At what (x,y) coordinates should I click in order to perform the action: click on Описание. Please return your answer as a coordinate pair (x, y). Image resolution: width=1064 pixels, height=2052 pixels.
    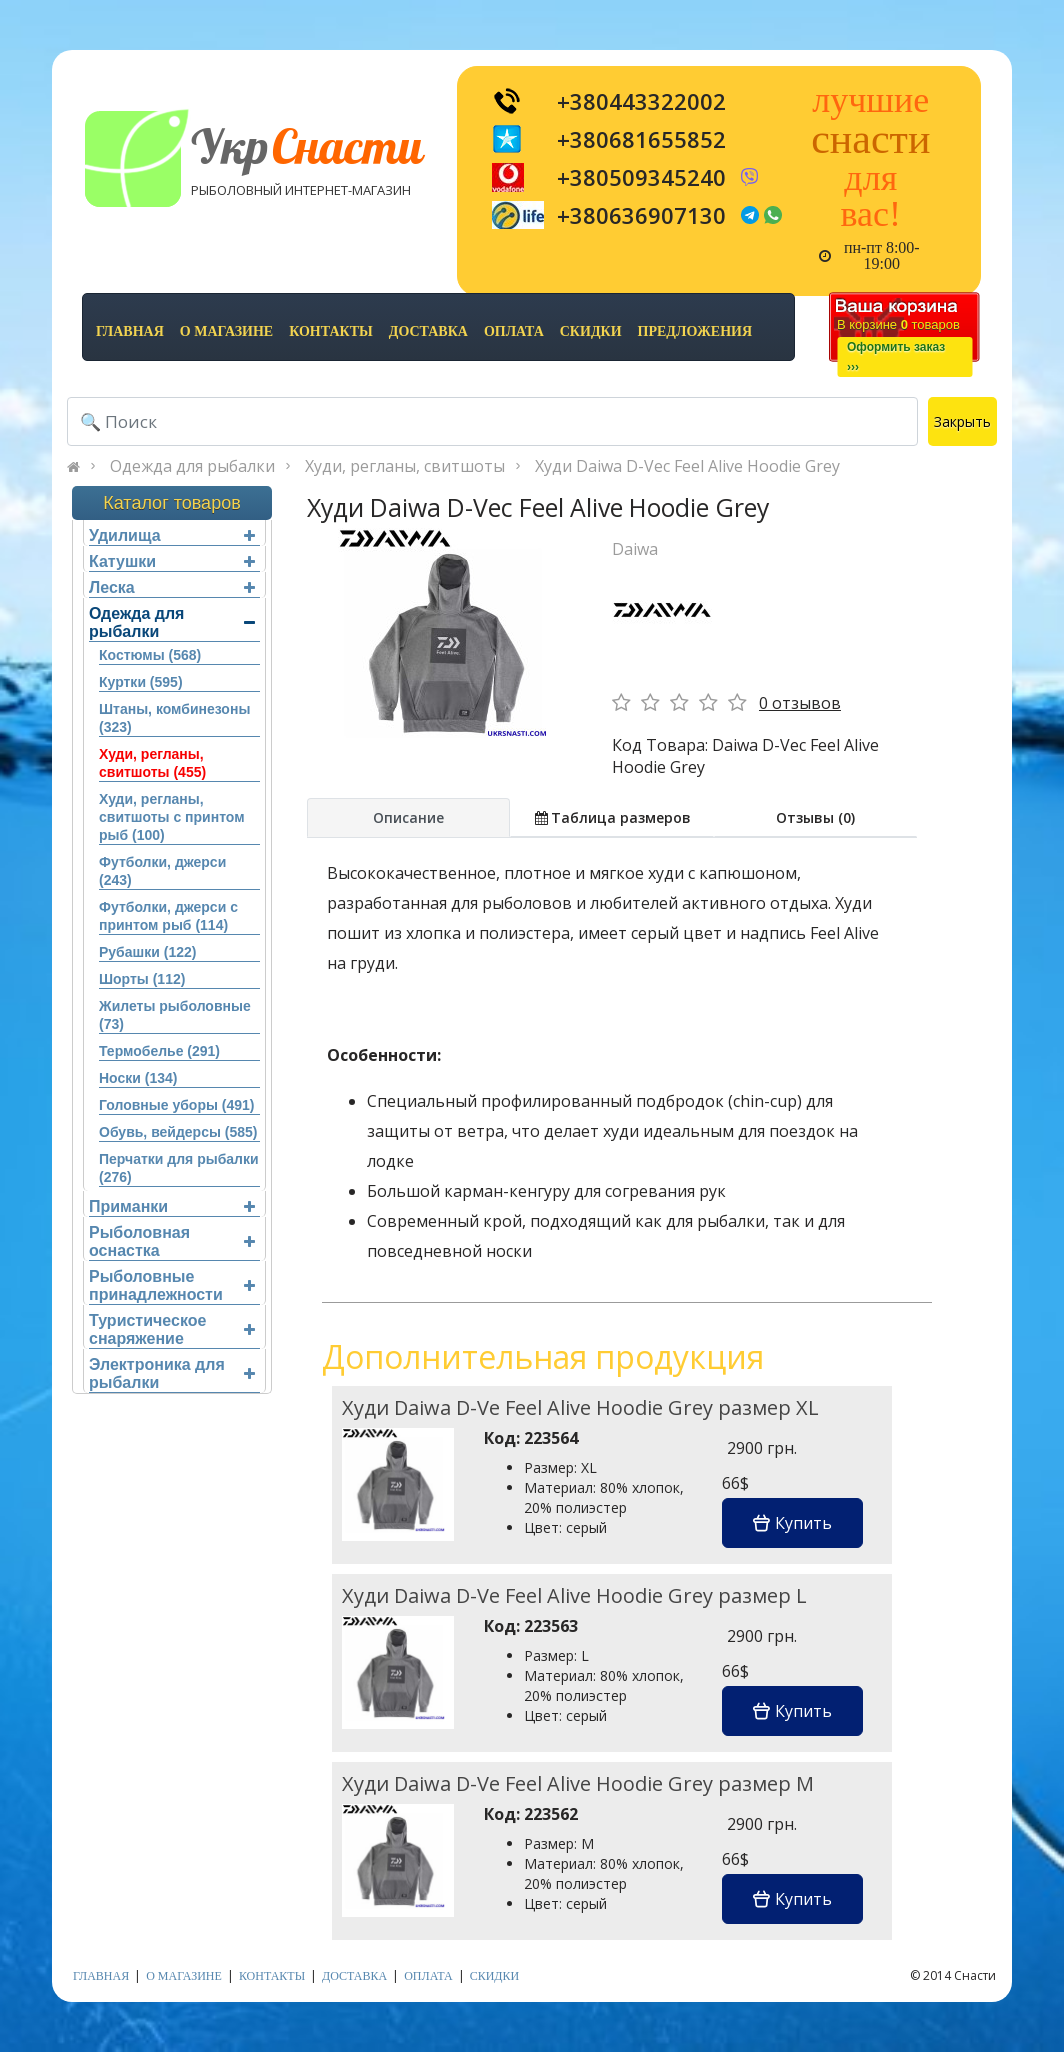
    Looking at the image, I should click on (408, 817).